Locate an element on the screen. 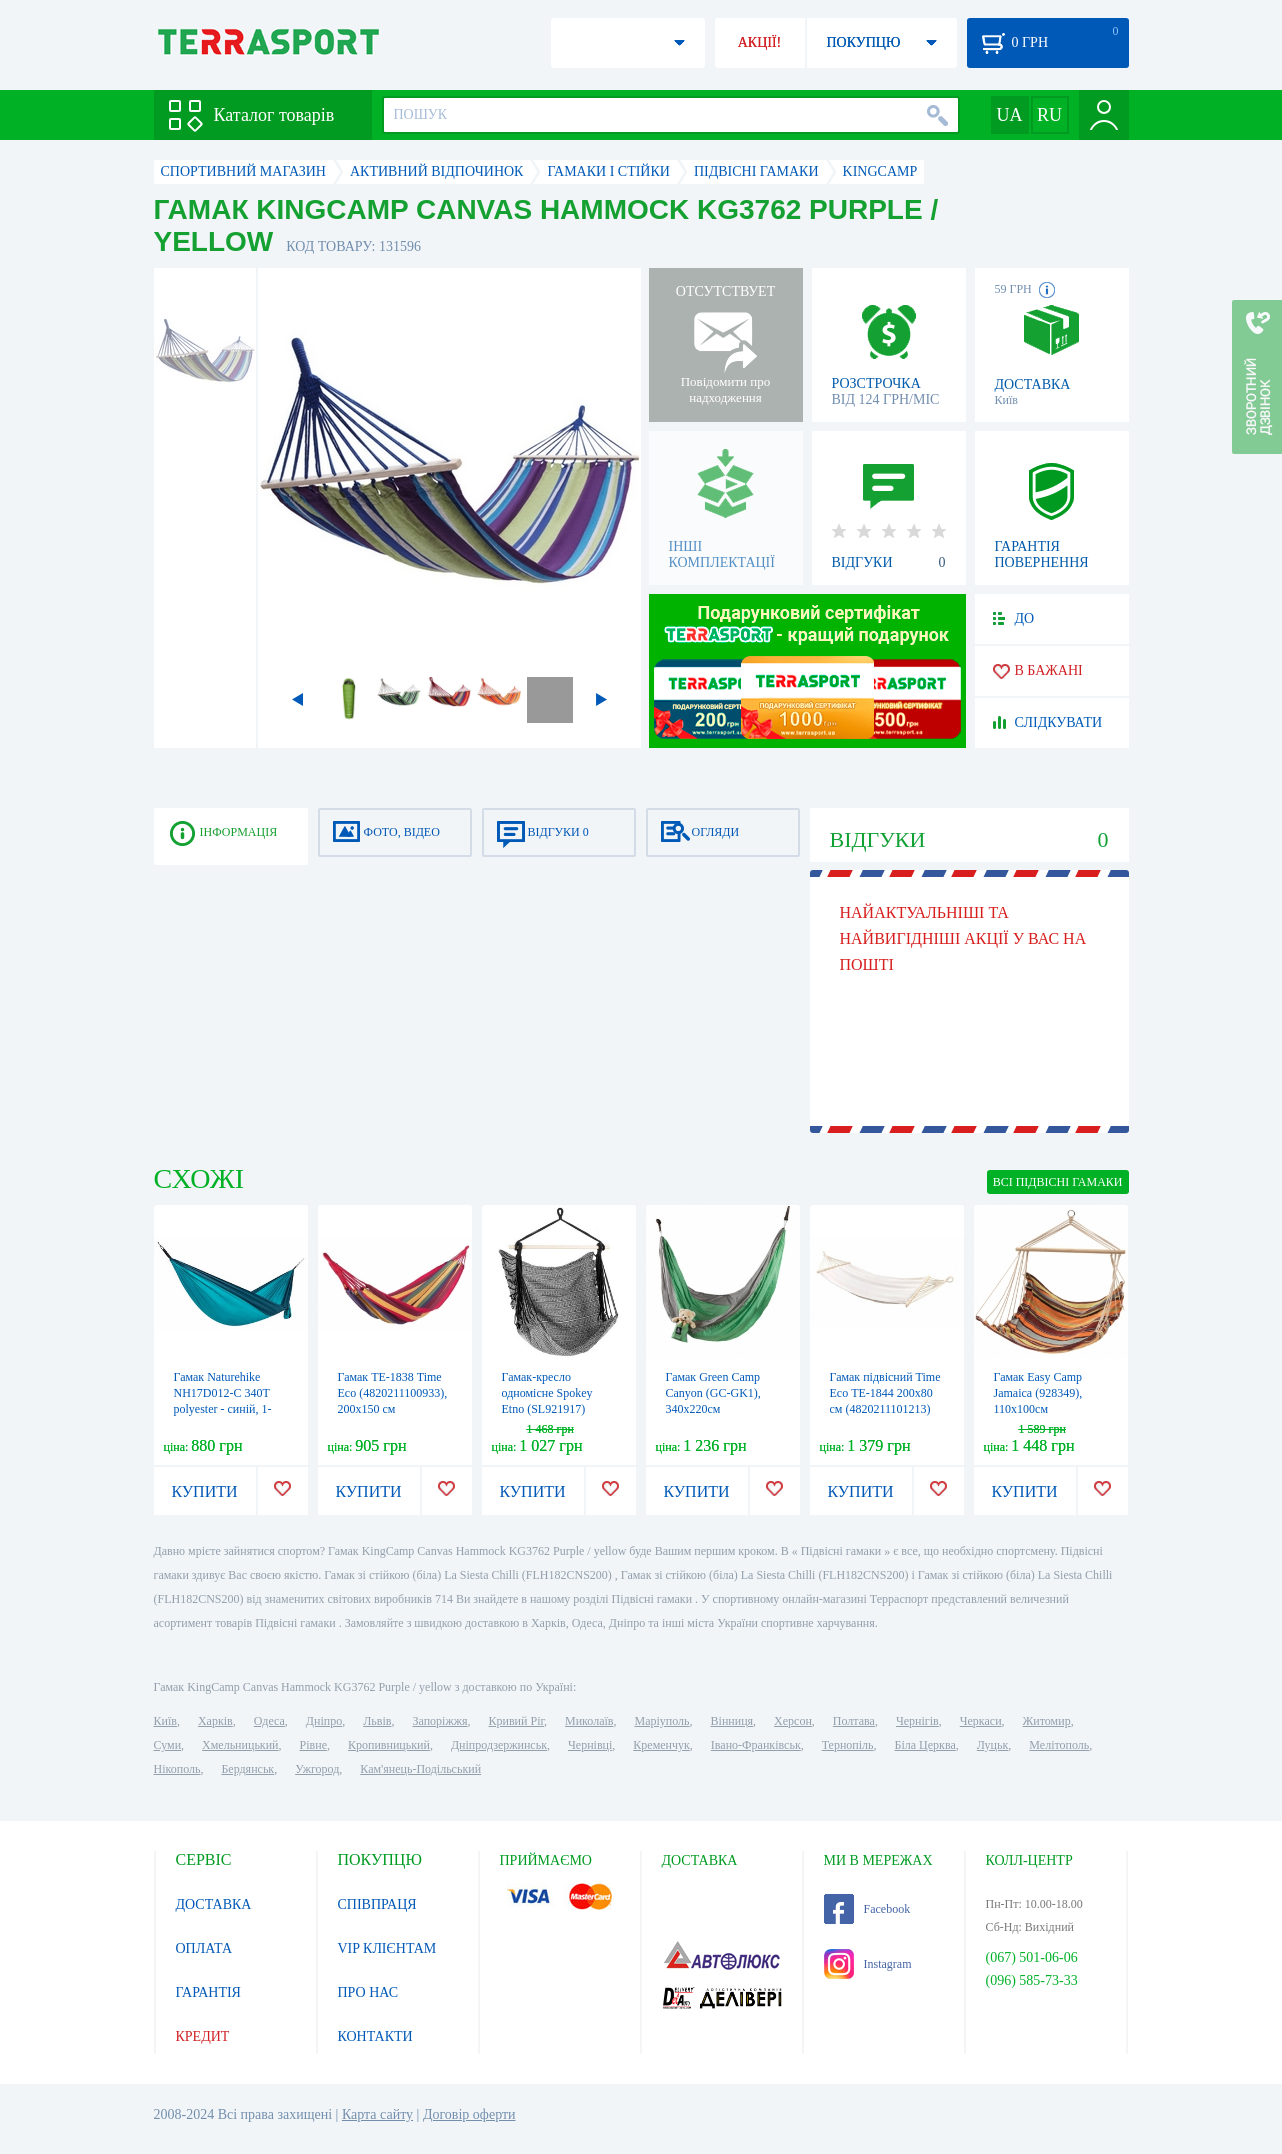  Полтава is located at coordinates (854, 1721).